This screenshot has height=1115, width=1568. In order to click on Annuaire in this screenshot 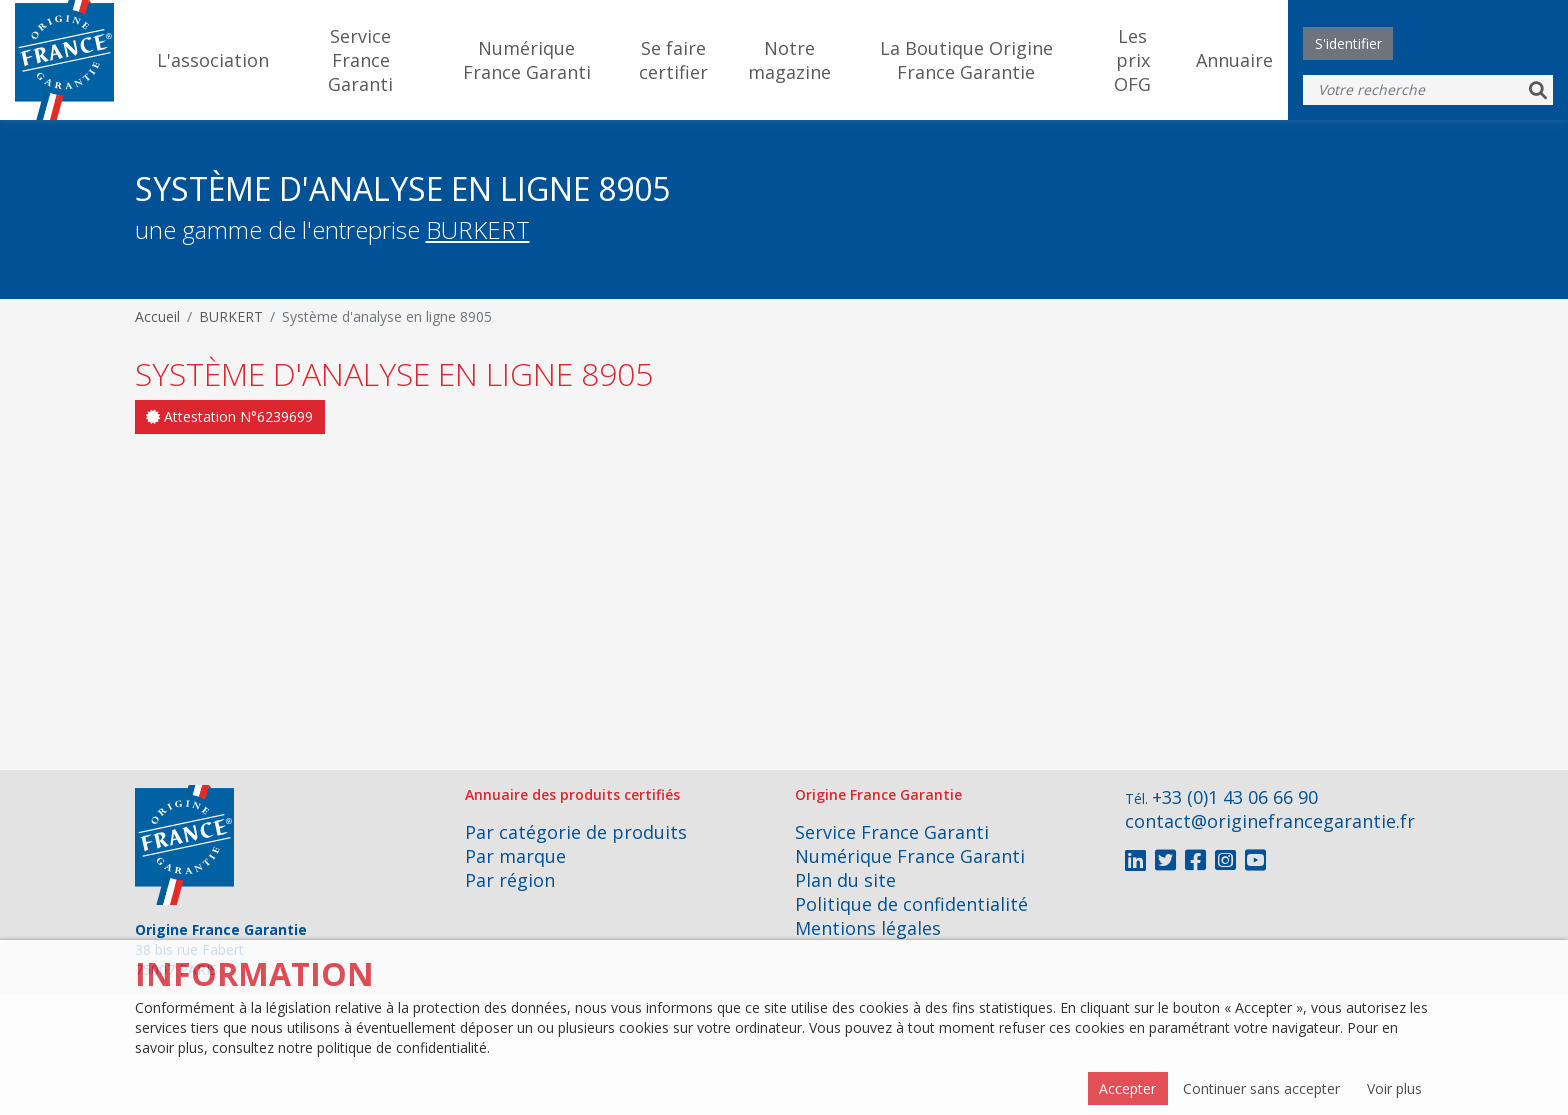, I will do `click(1234, 60)`.